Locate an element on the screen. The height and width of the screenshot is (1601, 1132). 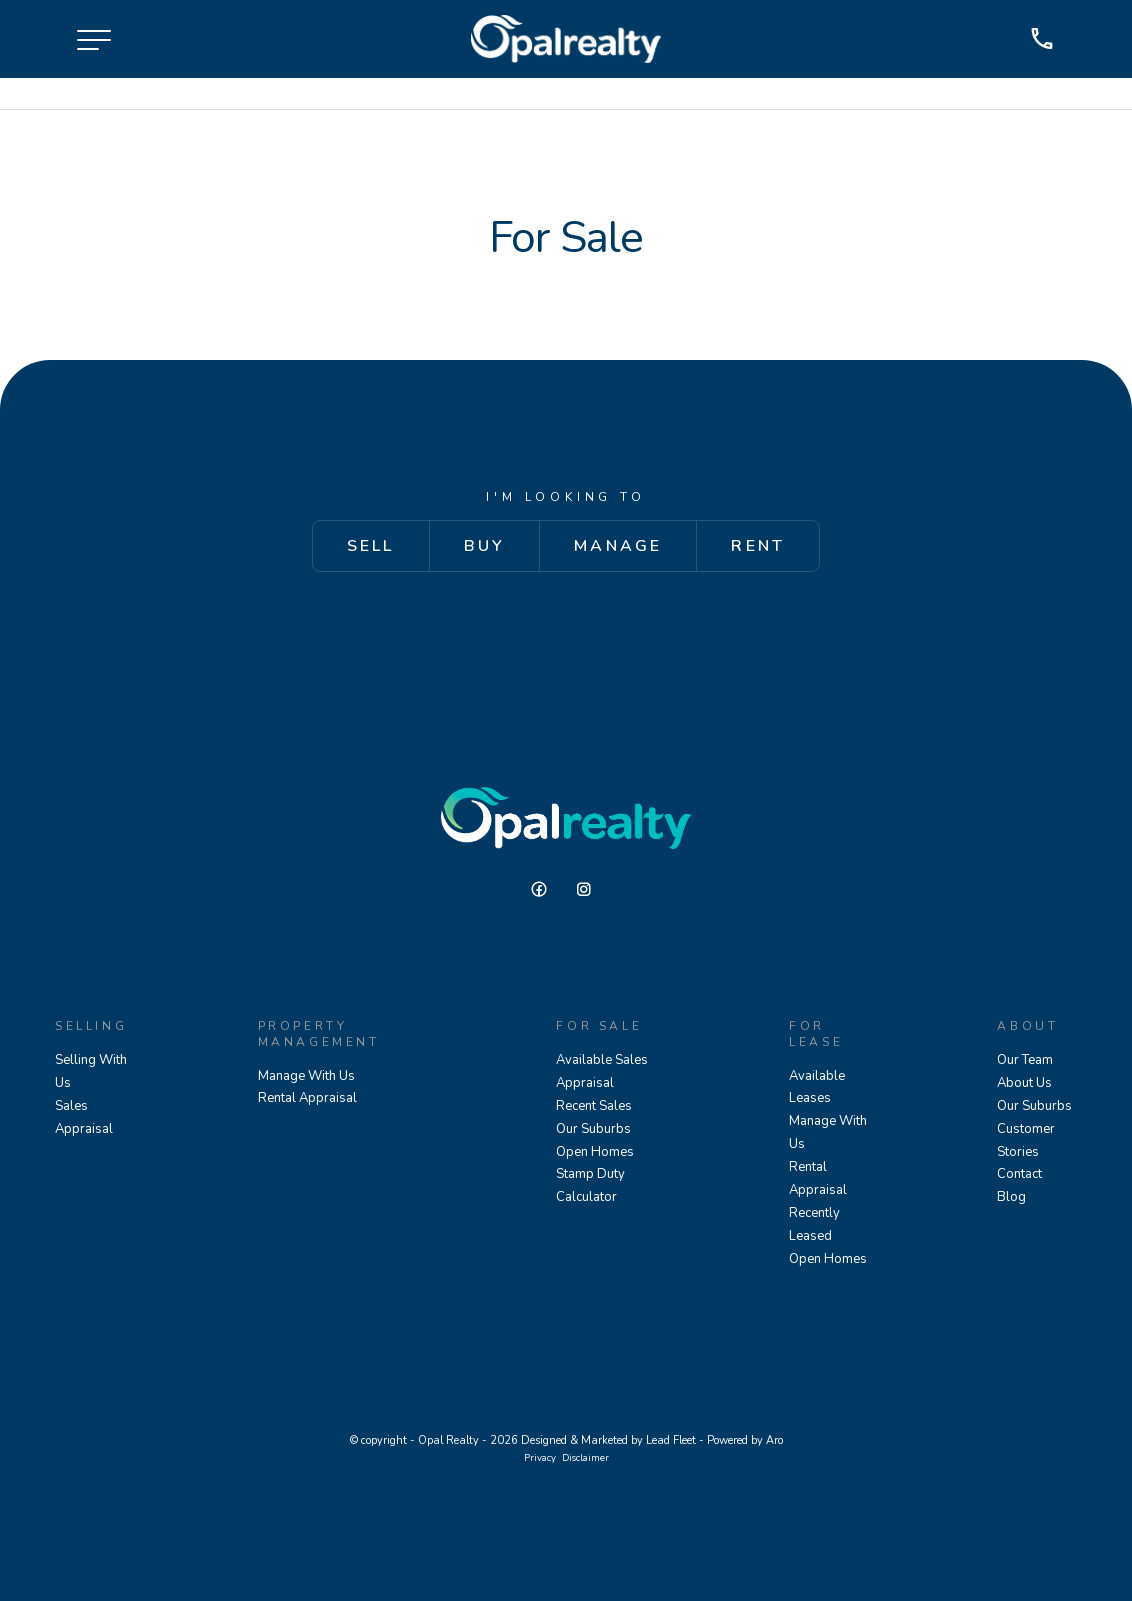
Privacy is located at coordinates (540, 1457).